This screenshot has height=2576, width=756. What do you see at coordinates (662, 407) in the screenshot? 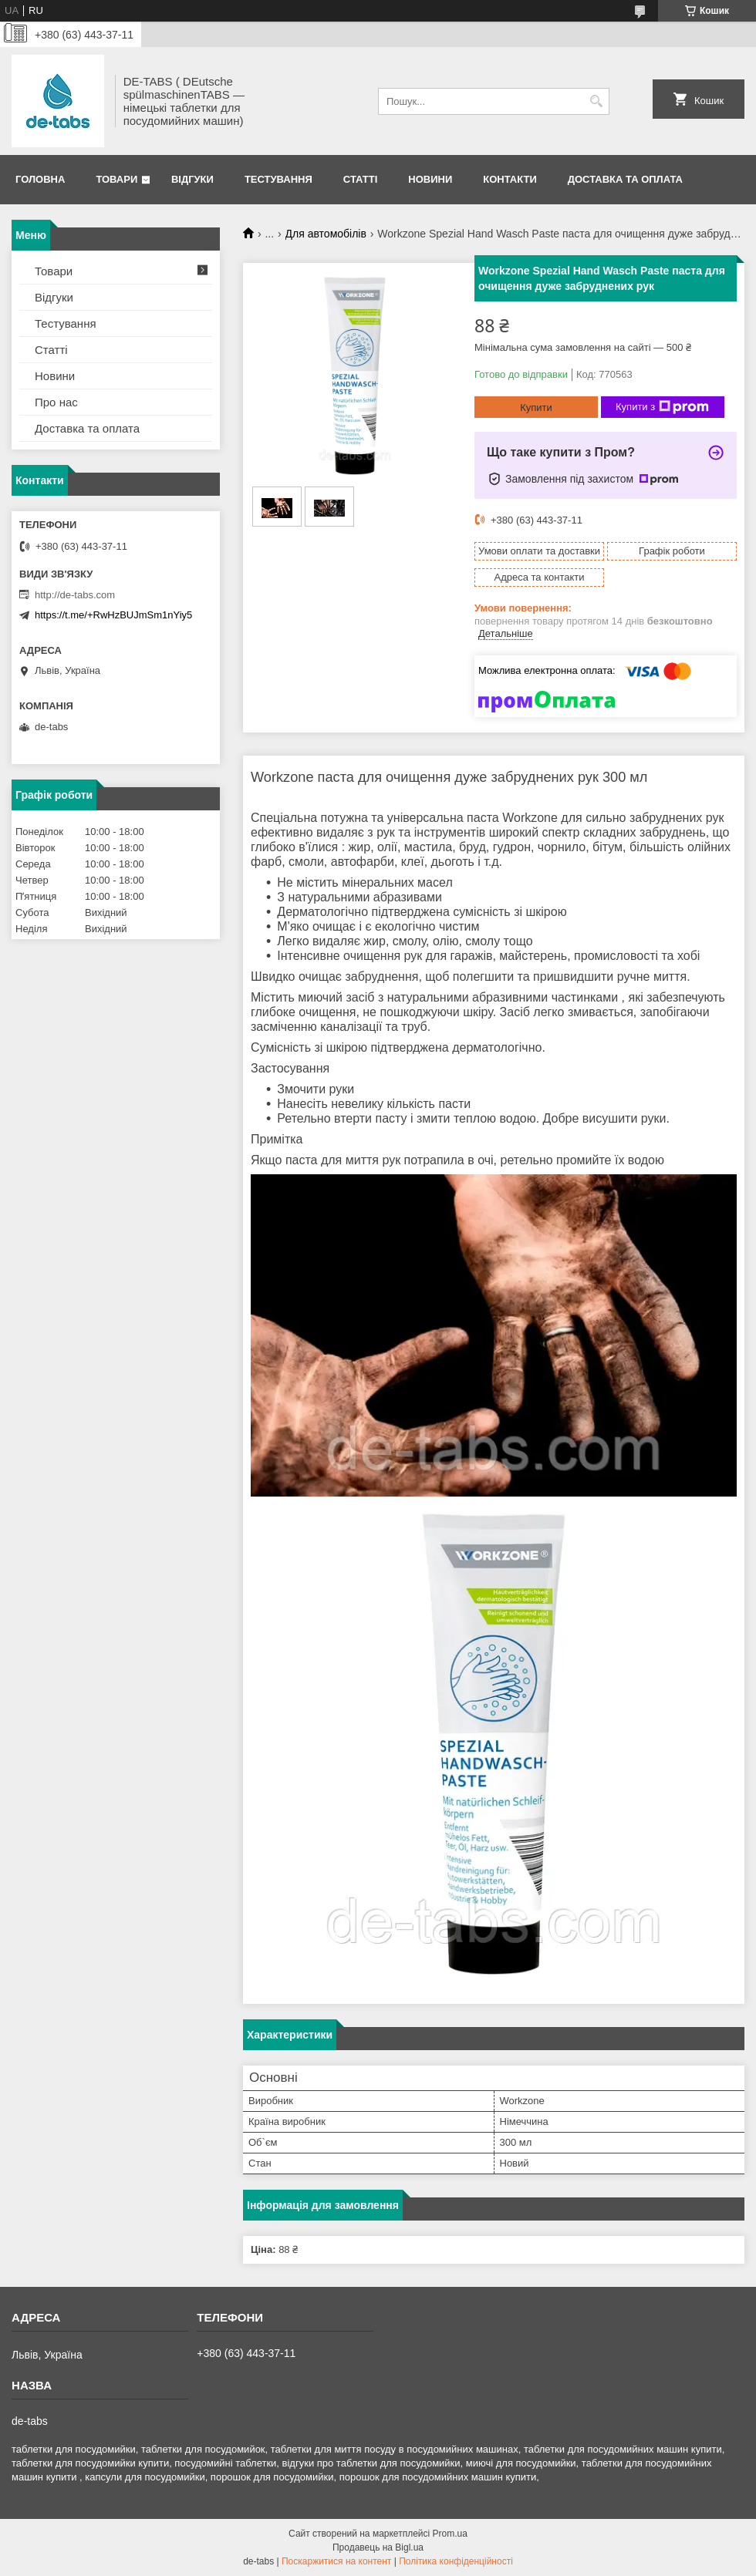
I see `Купити з` at bounding box center [662, 407].